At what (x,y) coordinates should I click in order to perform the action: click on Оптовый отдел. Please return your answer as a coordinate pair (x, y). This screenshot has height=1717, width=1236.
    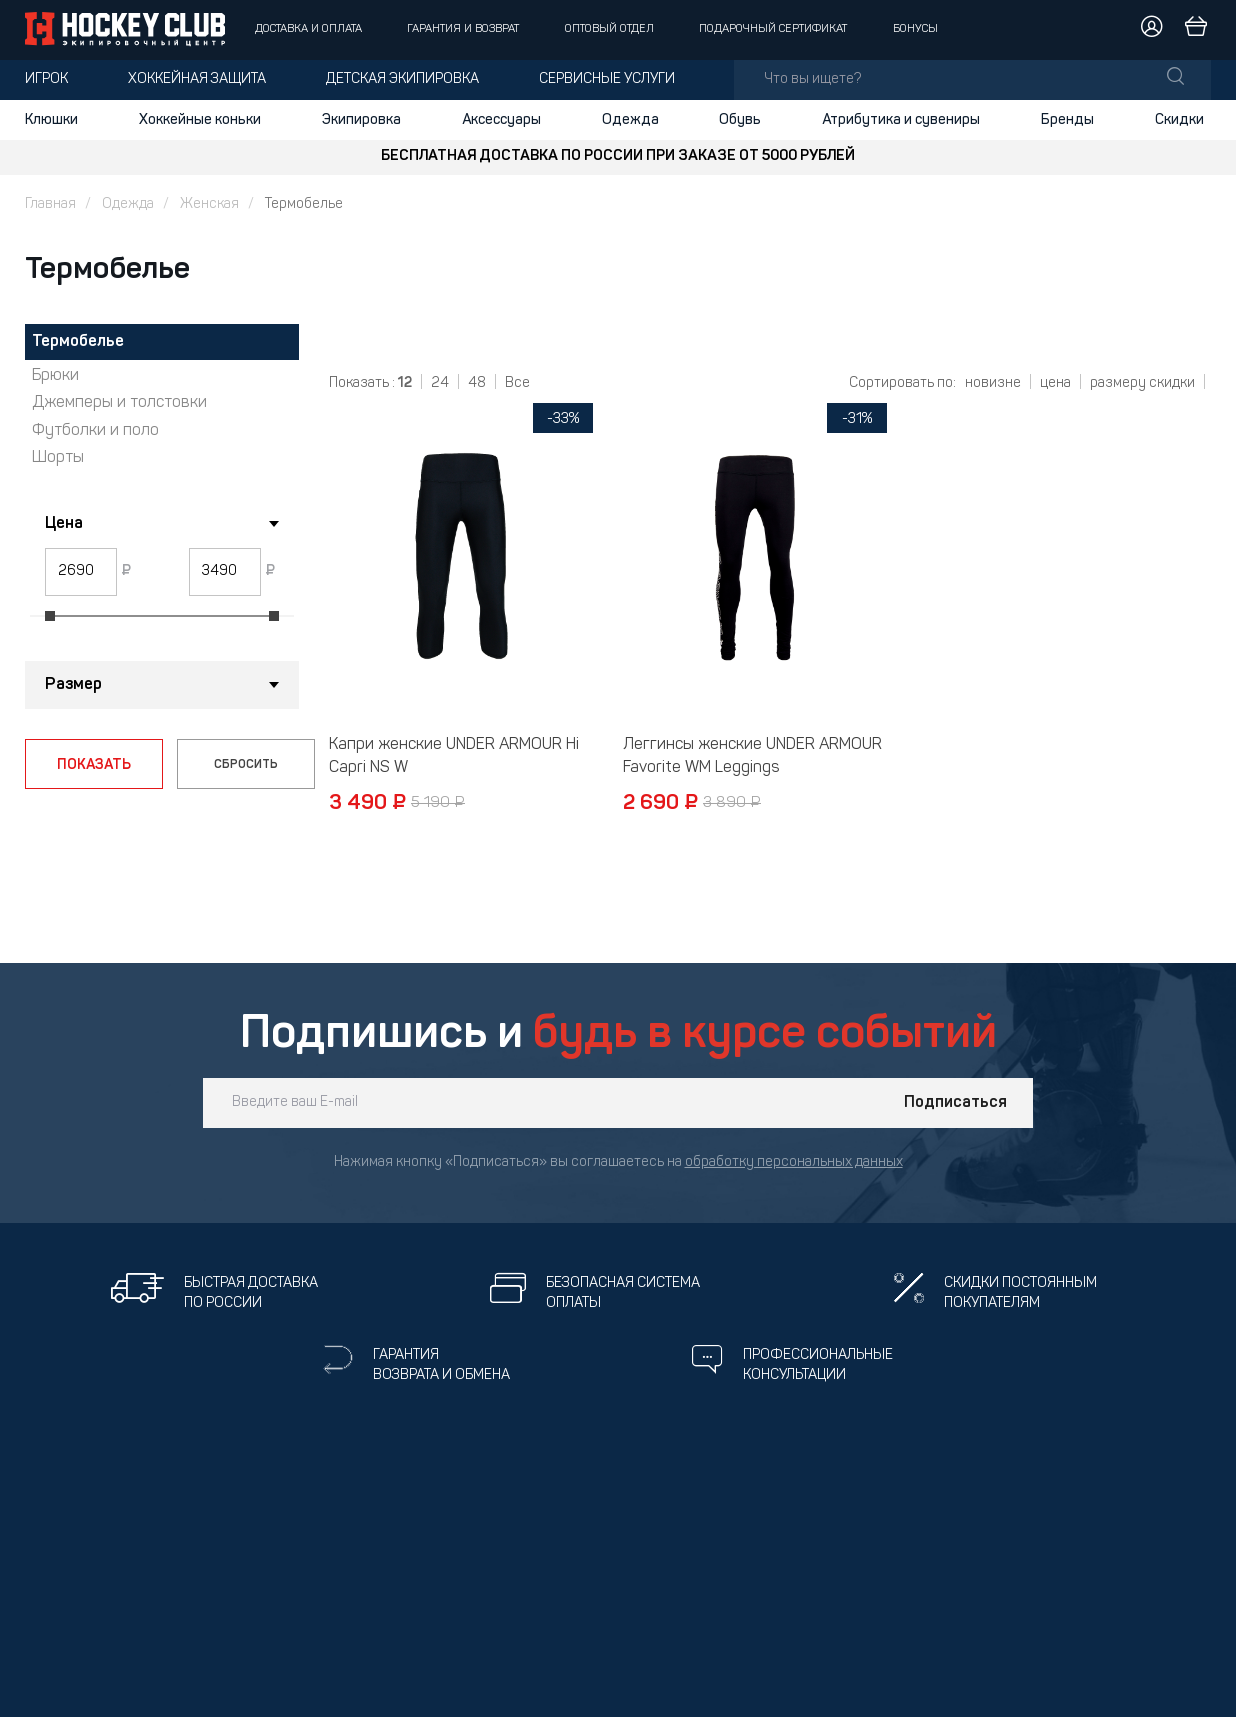
    Looking at the image, I should click on (609, 29).